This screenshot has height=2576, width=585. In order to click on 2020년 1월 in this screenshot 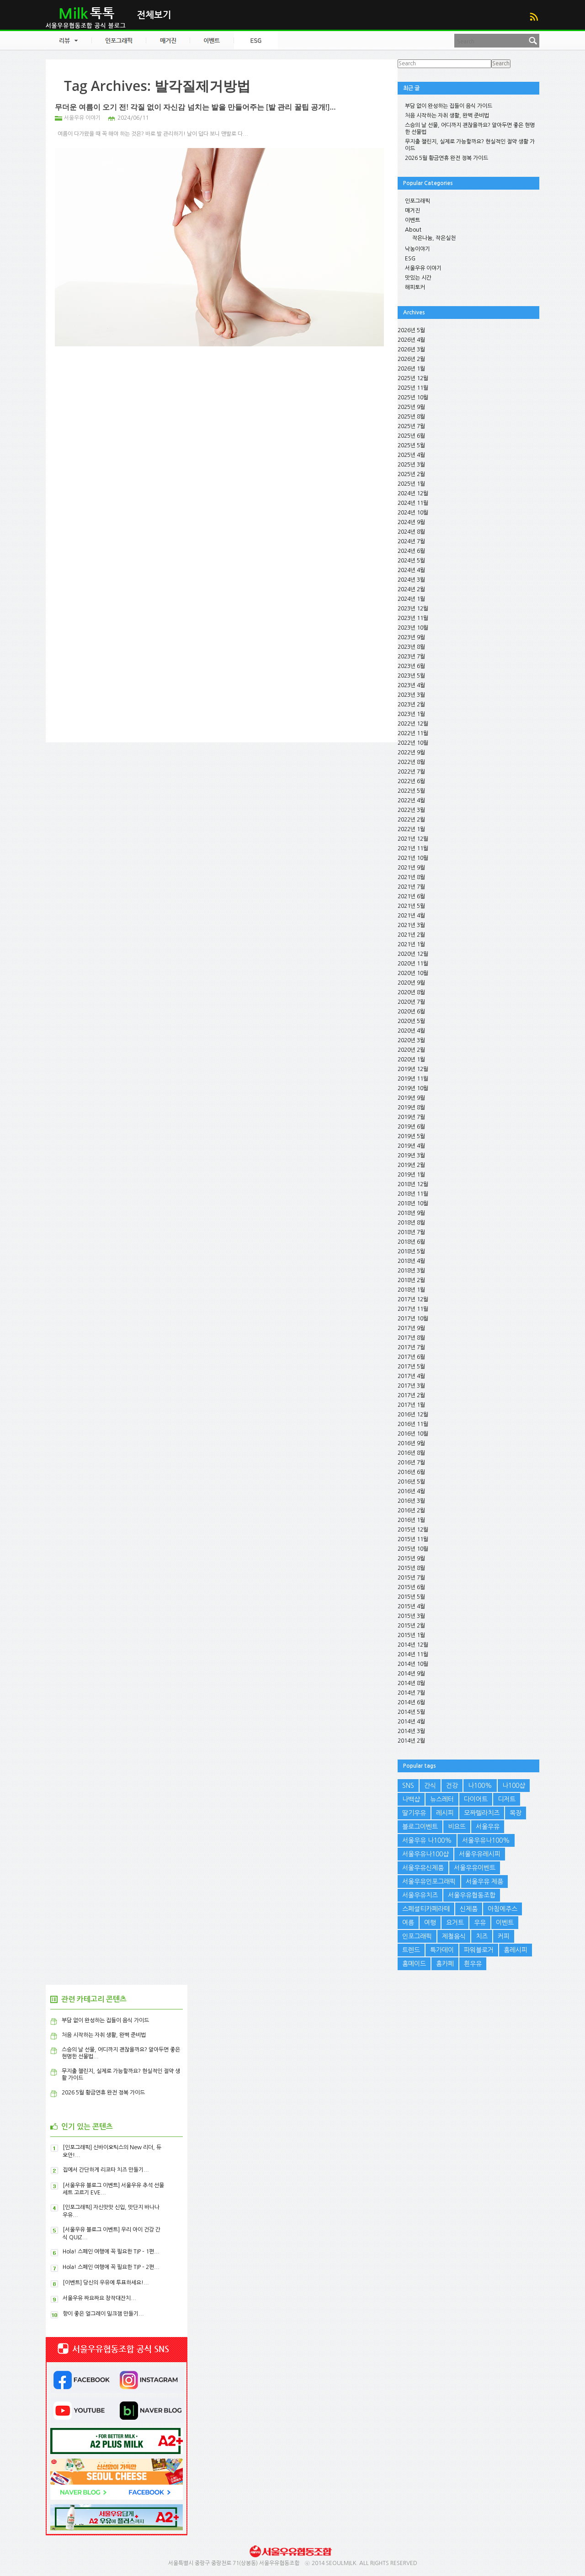, I will do `click(411, 1059)`.